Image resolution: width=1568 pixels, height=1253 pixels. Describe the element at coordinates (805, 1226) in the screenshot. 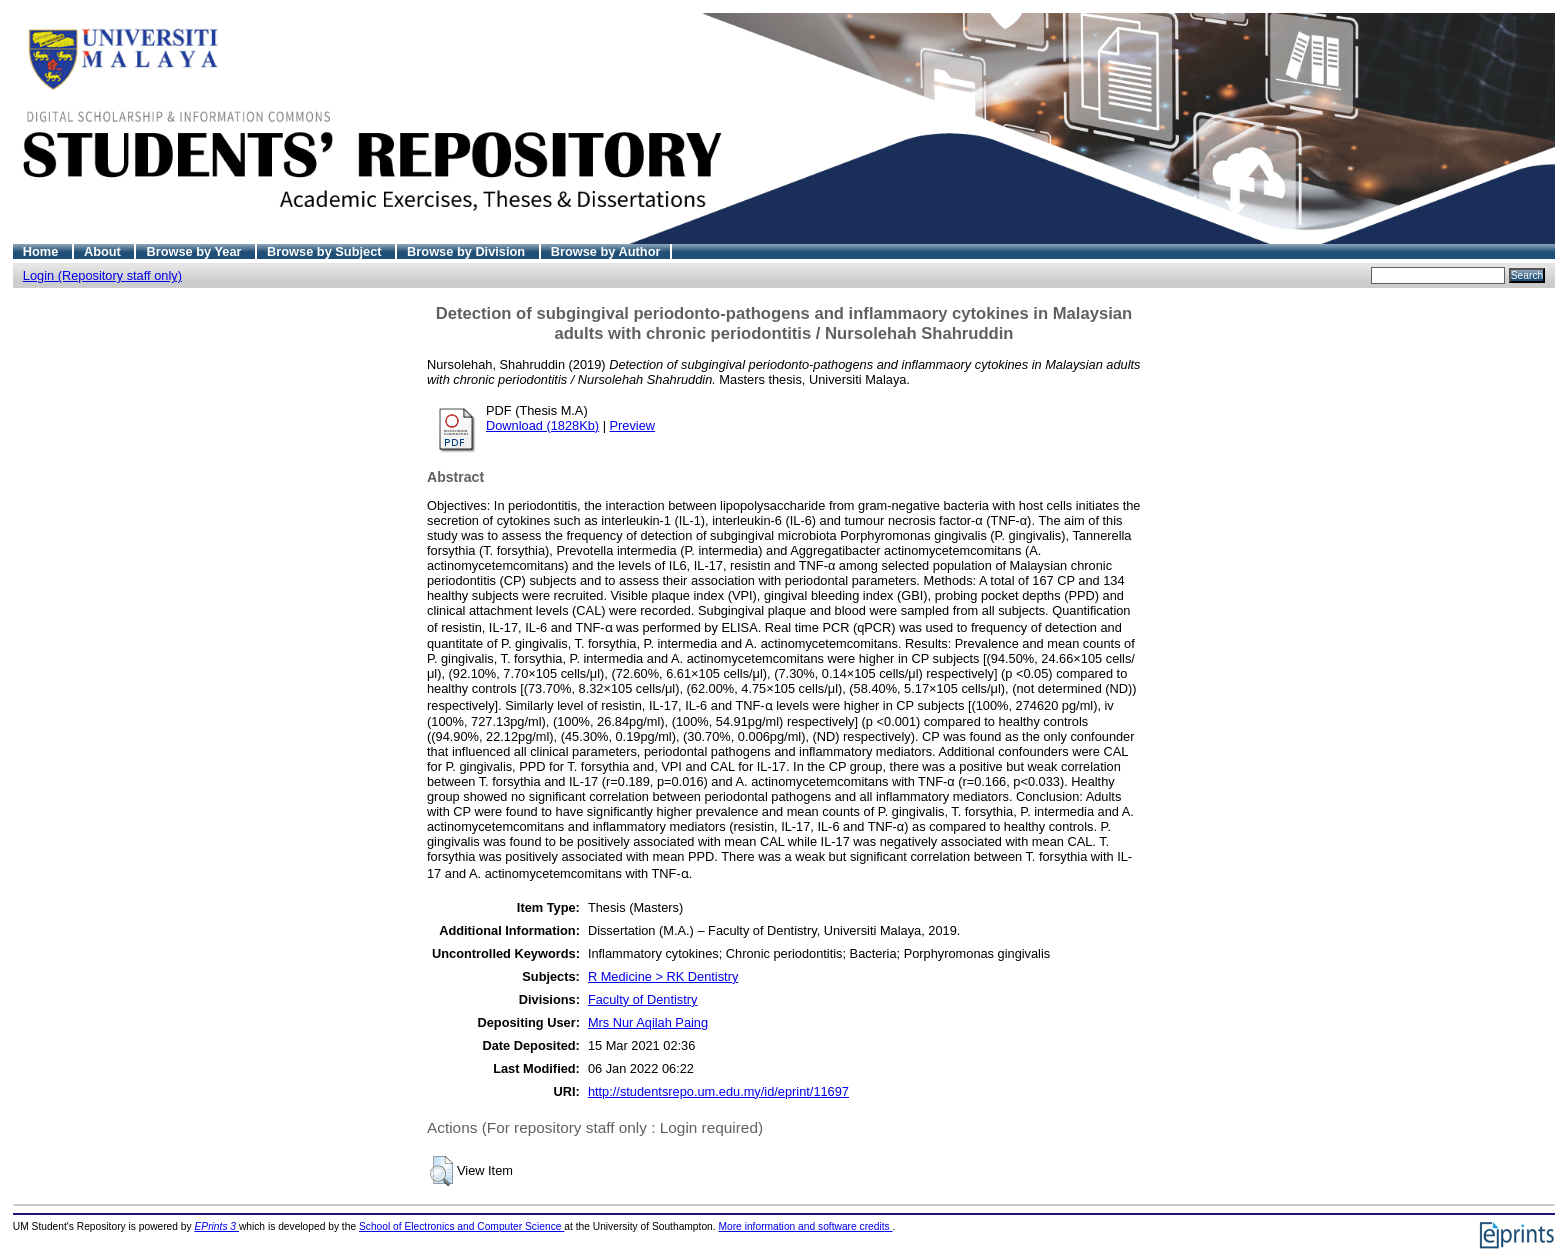

I see `More information and software credits` at that location.